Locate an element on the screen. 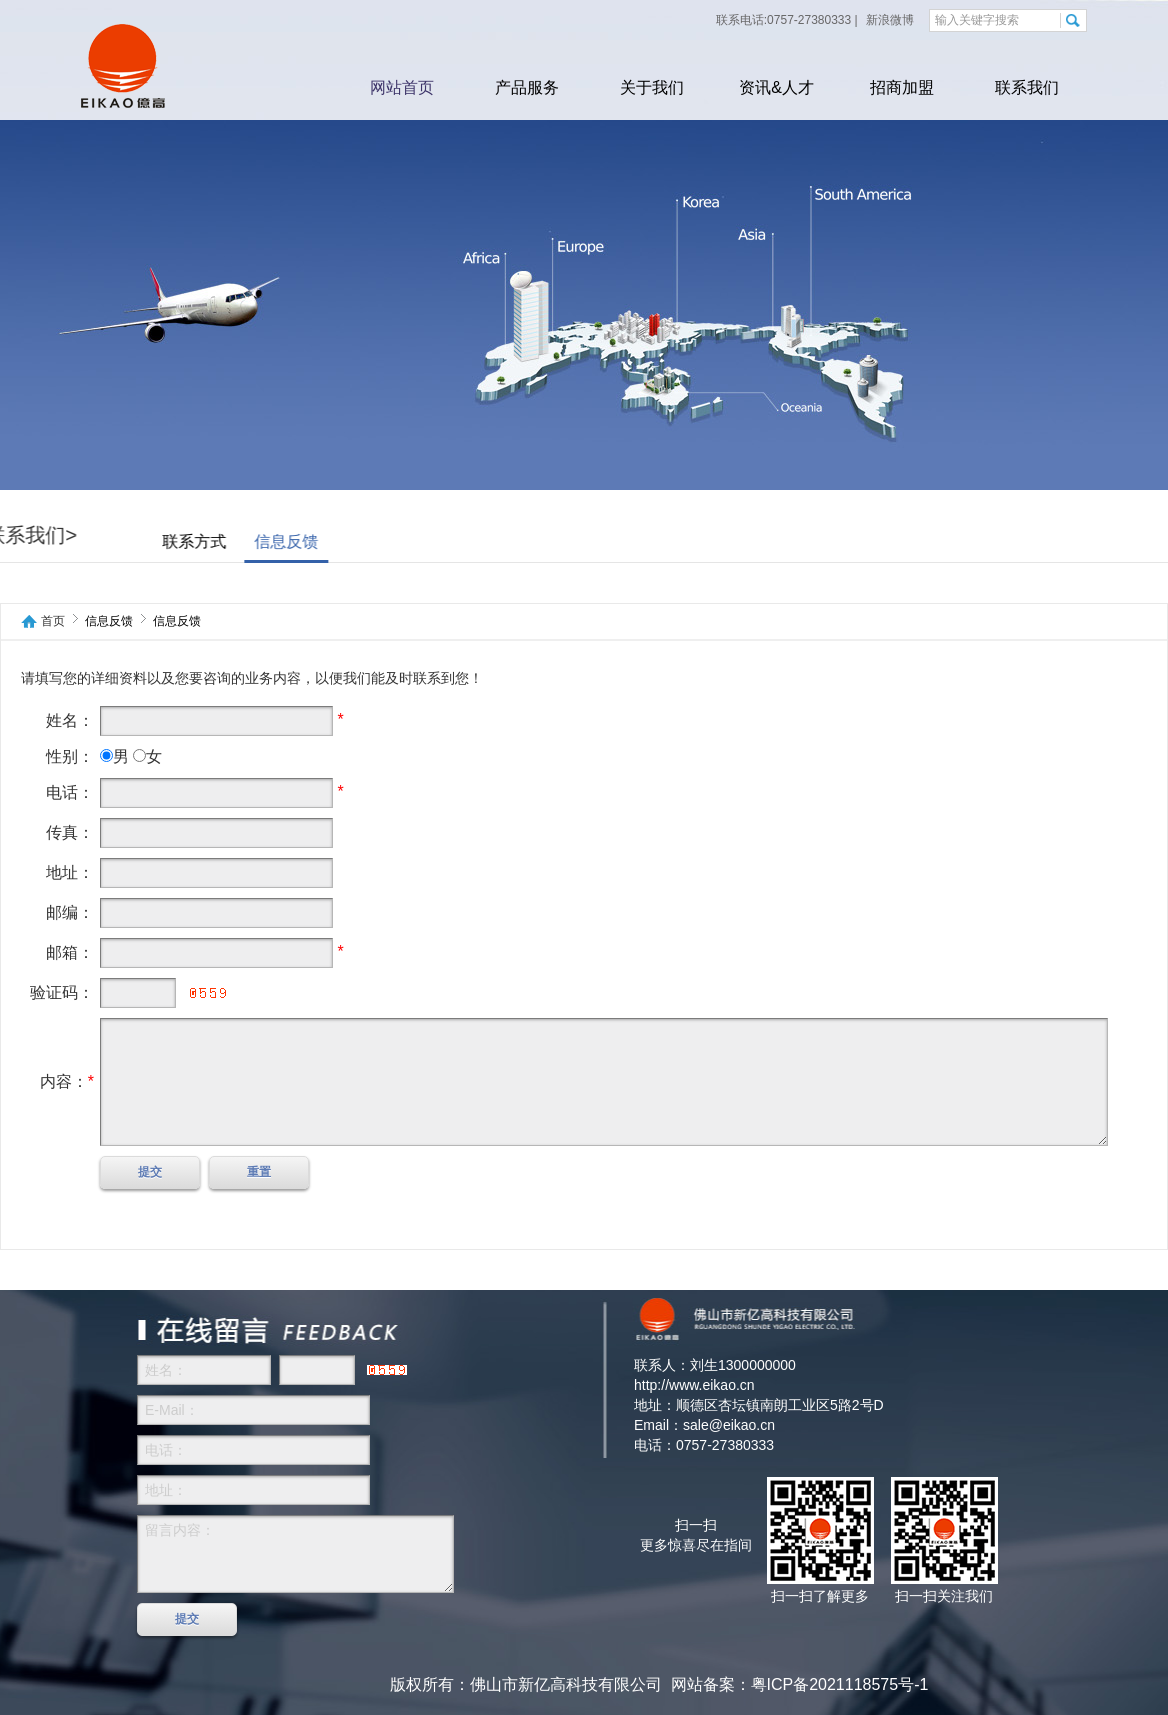 This screenshot has height=1715, width=1168. 信息反馈 is located at coordinates (234, 541).